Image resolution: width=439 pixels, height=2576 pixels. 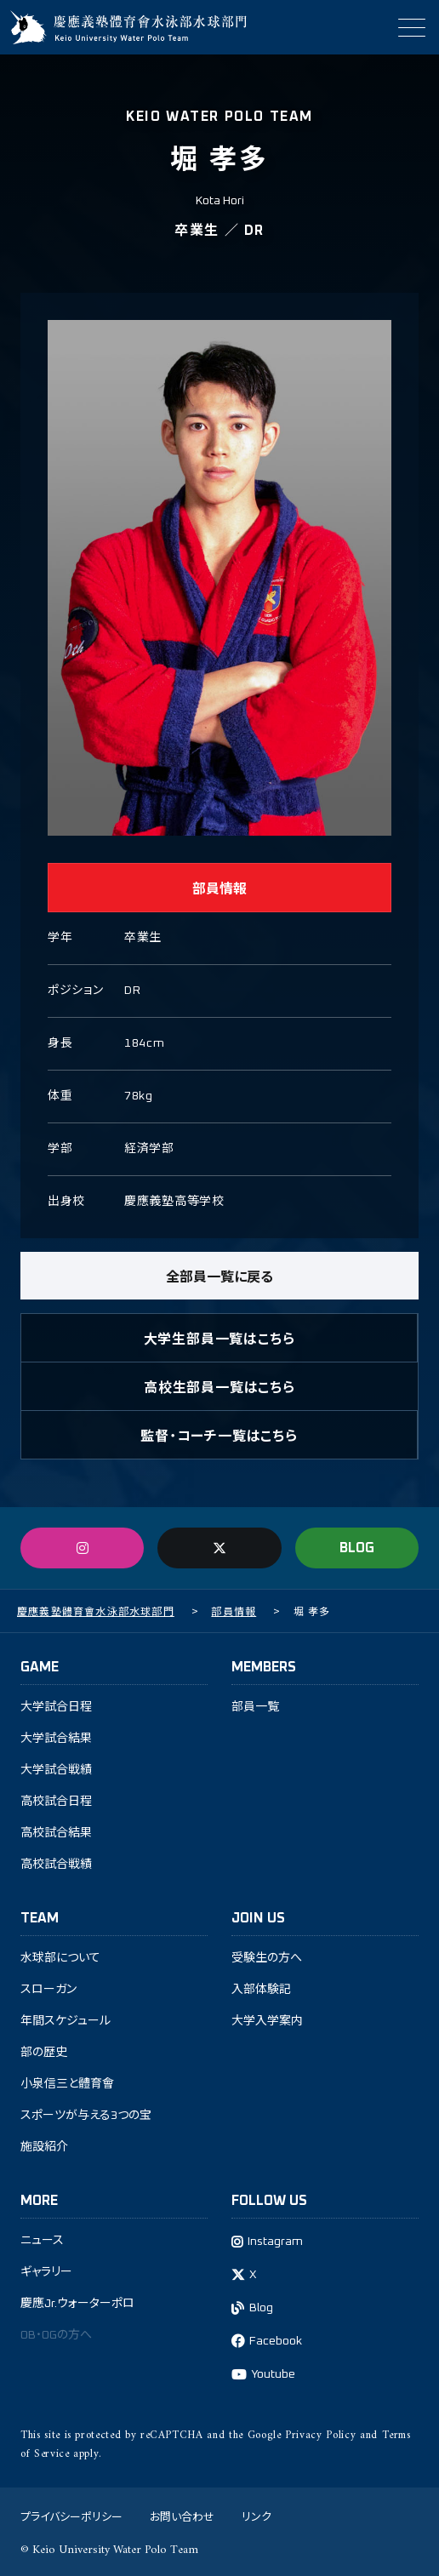 I want to click on ギャラリー, so click(x=46, y=2272).